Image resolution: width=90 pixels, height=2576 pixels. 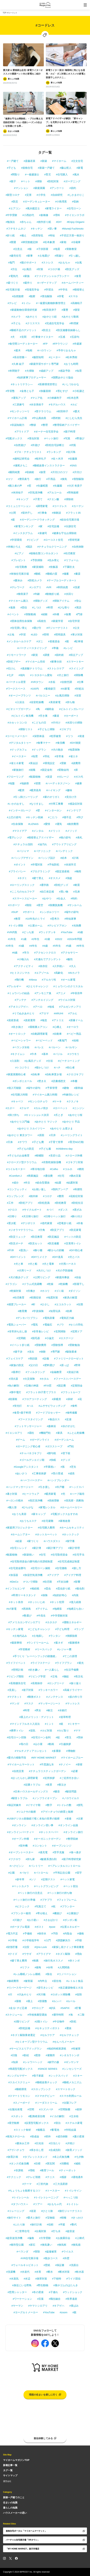 What do you see at coordinates (68, 1825) in the screenshot?
I see `#オンライン会議` at bounding box center [68, 1825].